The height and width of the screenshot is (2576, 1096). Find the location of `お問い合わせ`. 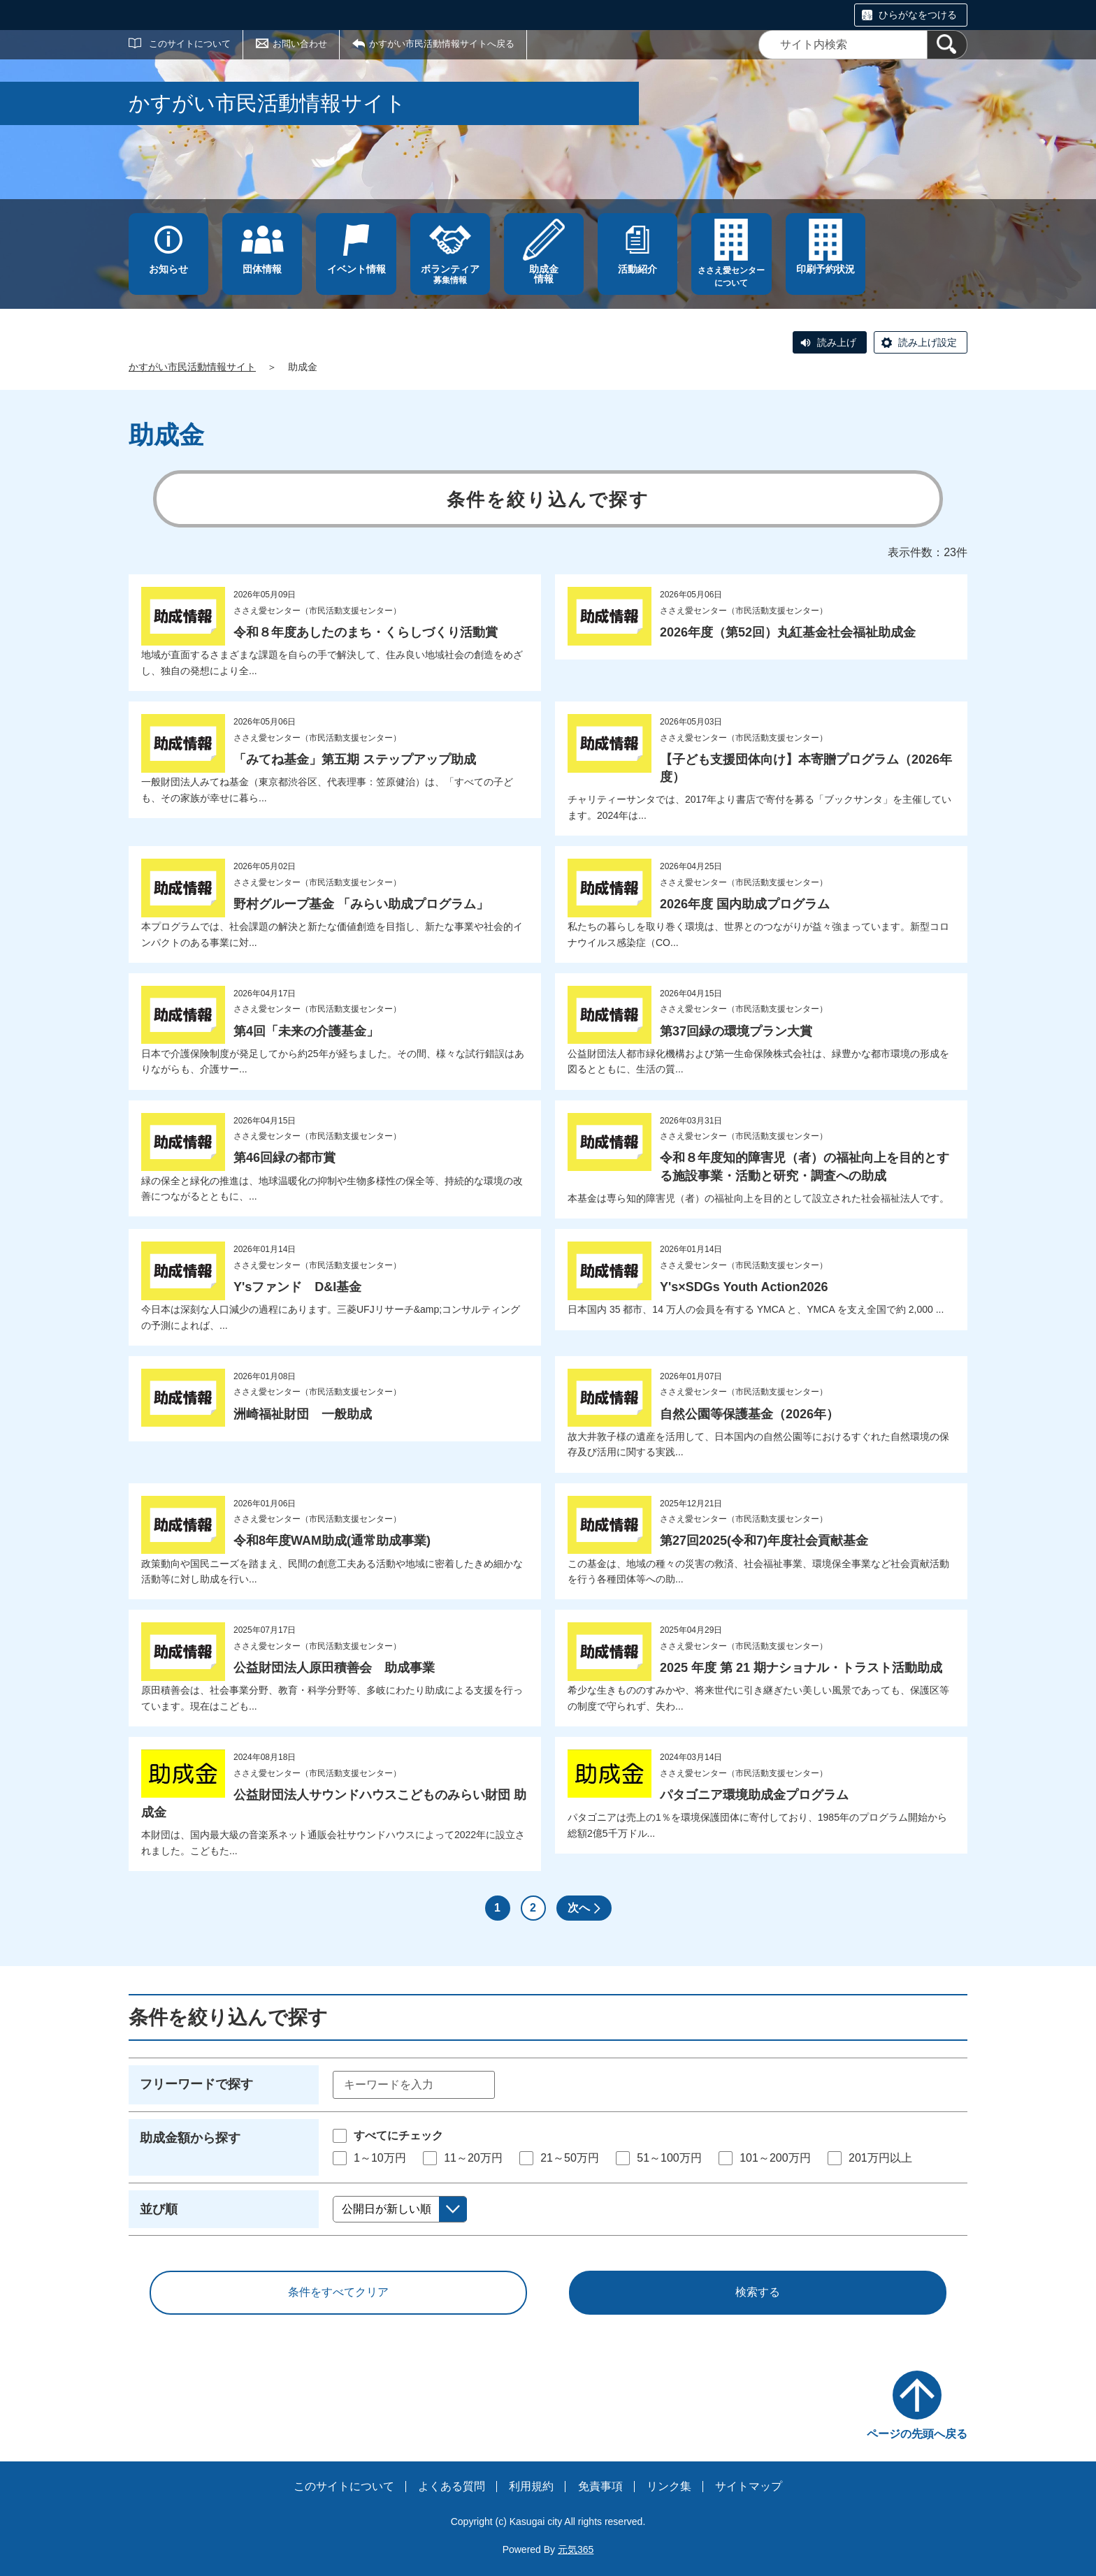

お問い合わせ is located at coordinates (300, 43).